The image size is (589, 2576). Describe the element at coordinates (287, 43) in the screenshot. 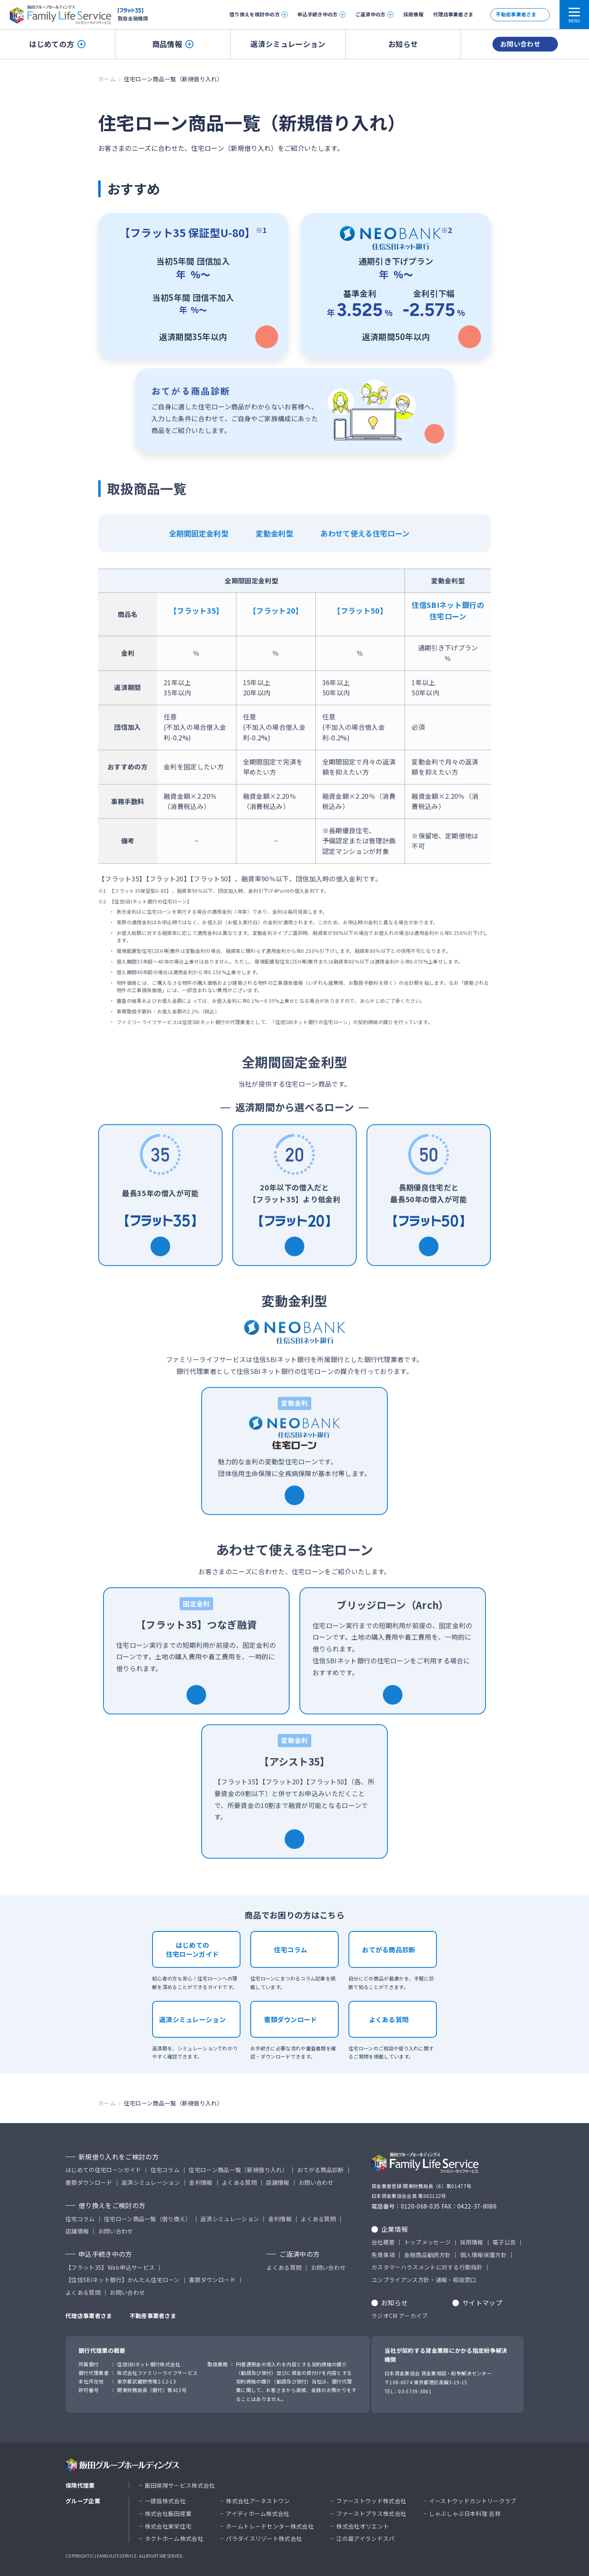

I see `返済シミュレーション` at that location.